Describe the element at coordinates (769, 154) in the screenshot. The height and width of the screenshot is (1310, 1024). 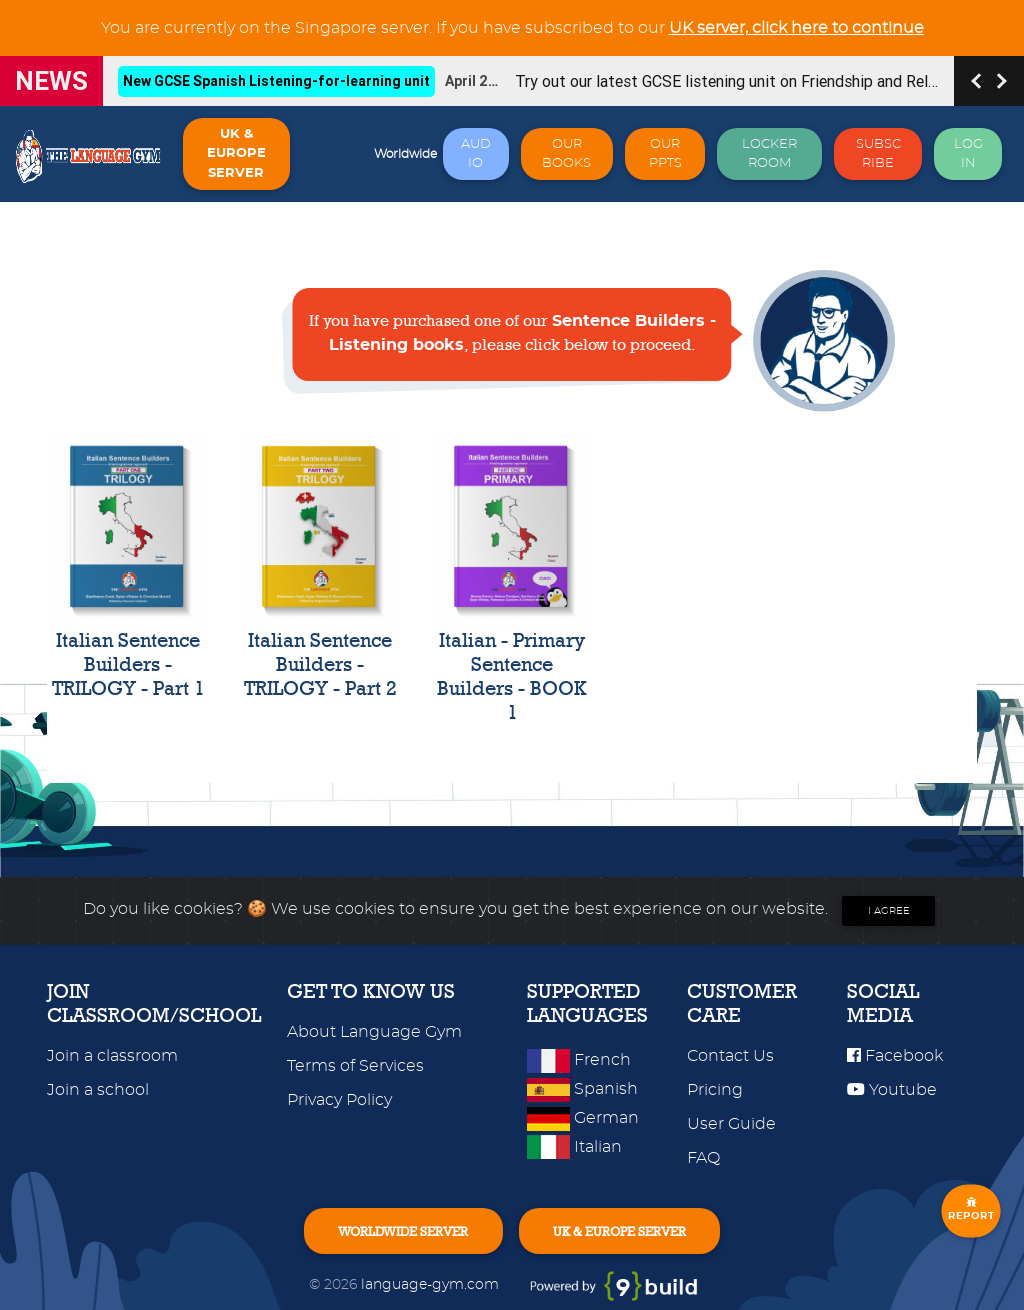
I see `LOCKER ROOM` at that location.